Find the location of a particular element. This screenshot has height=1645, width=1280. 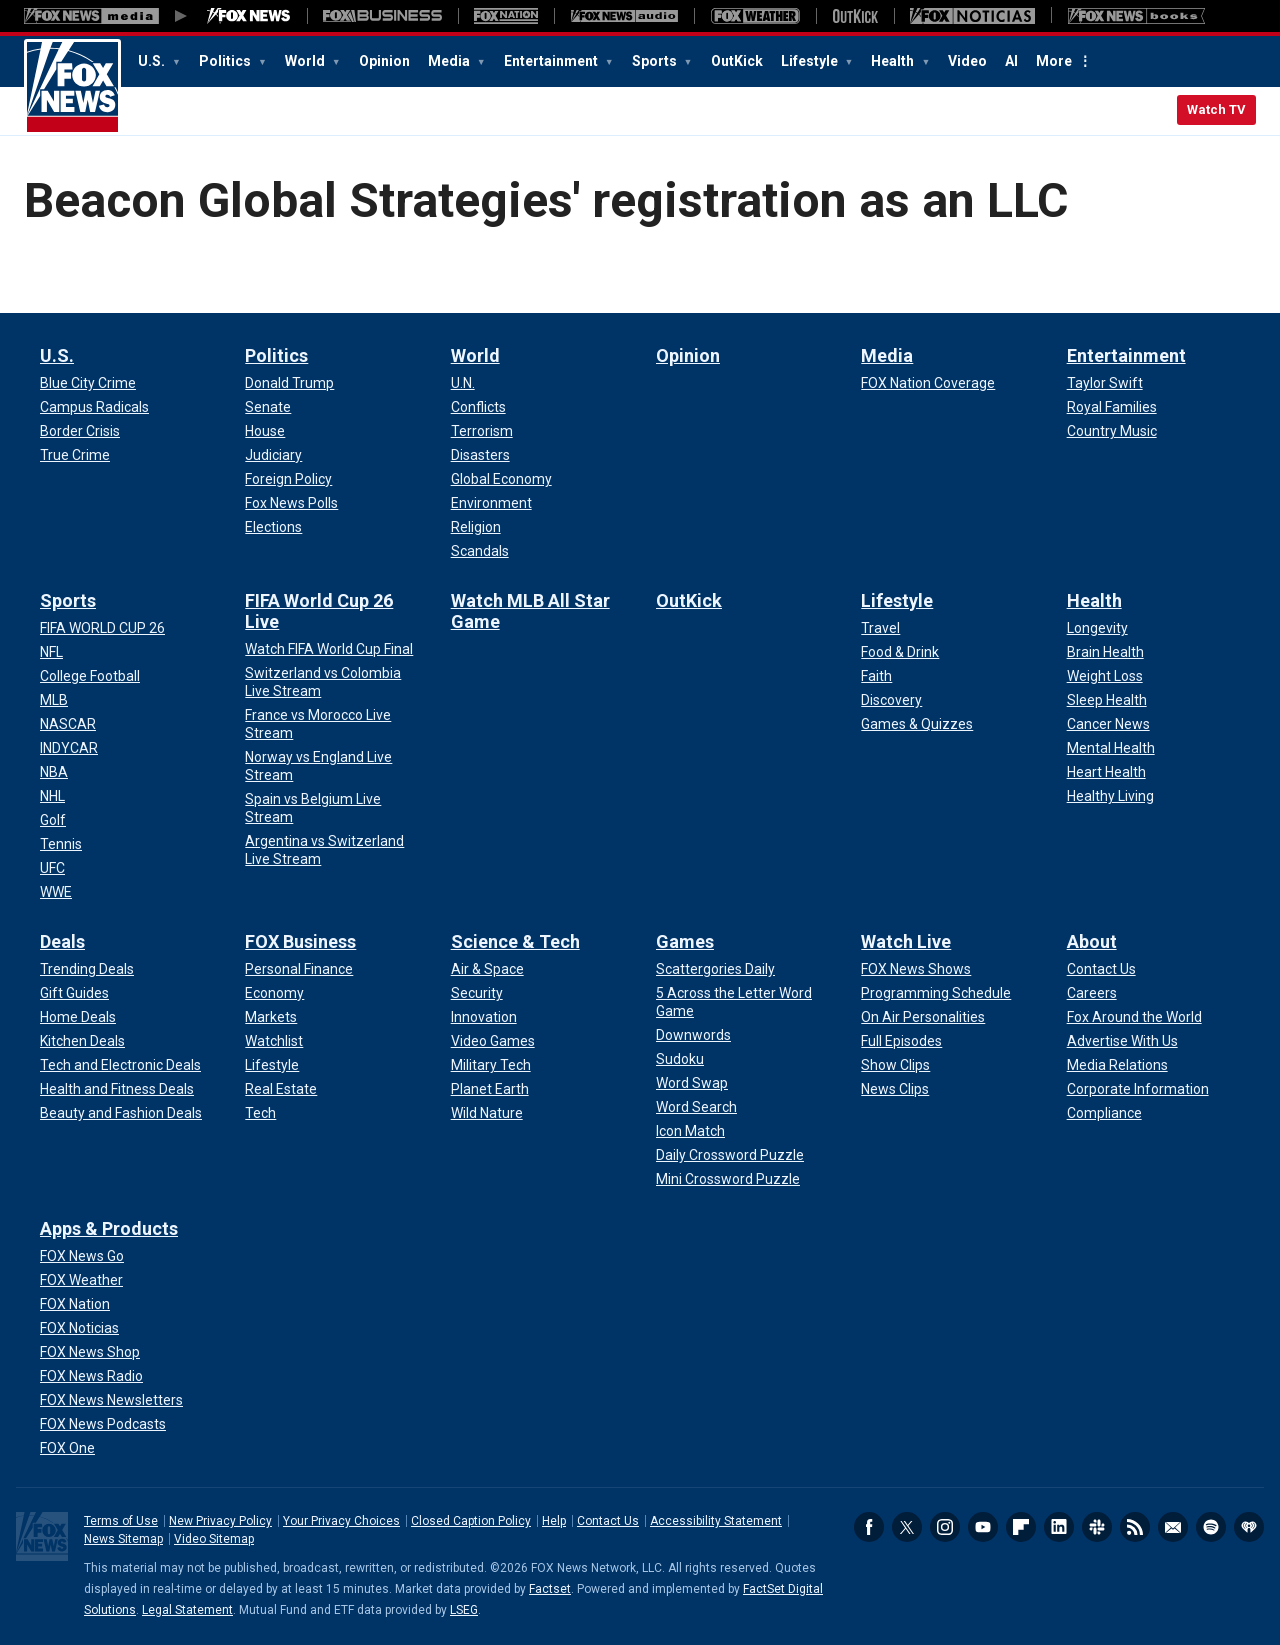

Video is located at coordinates (967, 61).